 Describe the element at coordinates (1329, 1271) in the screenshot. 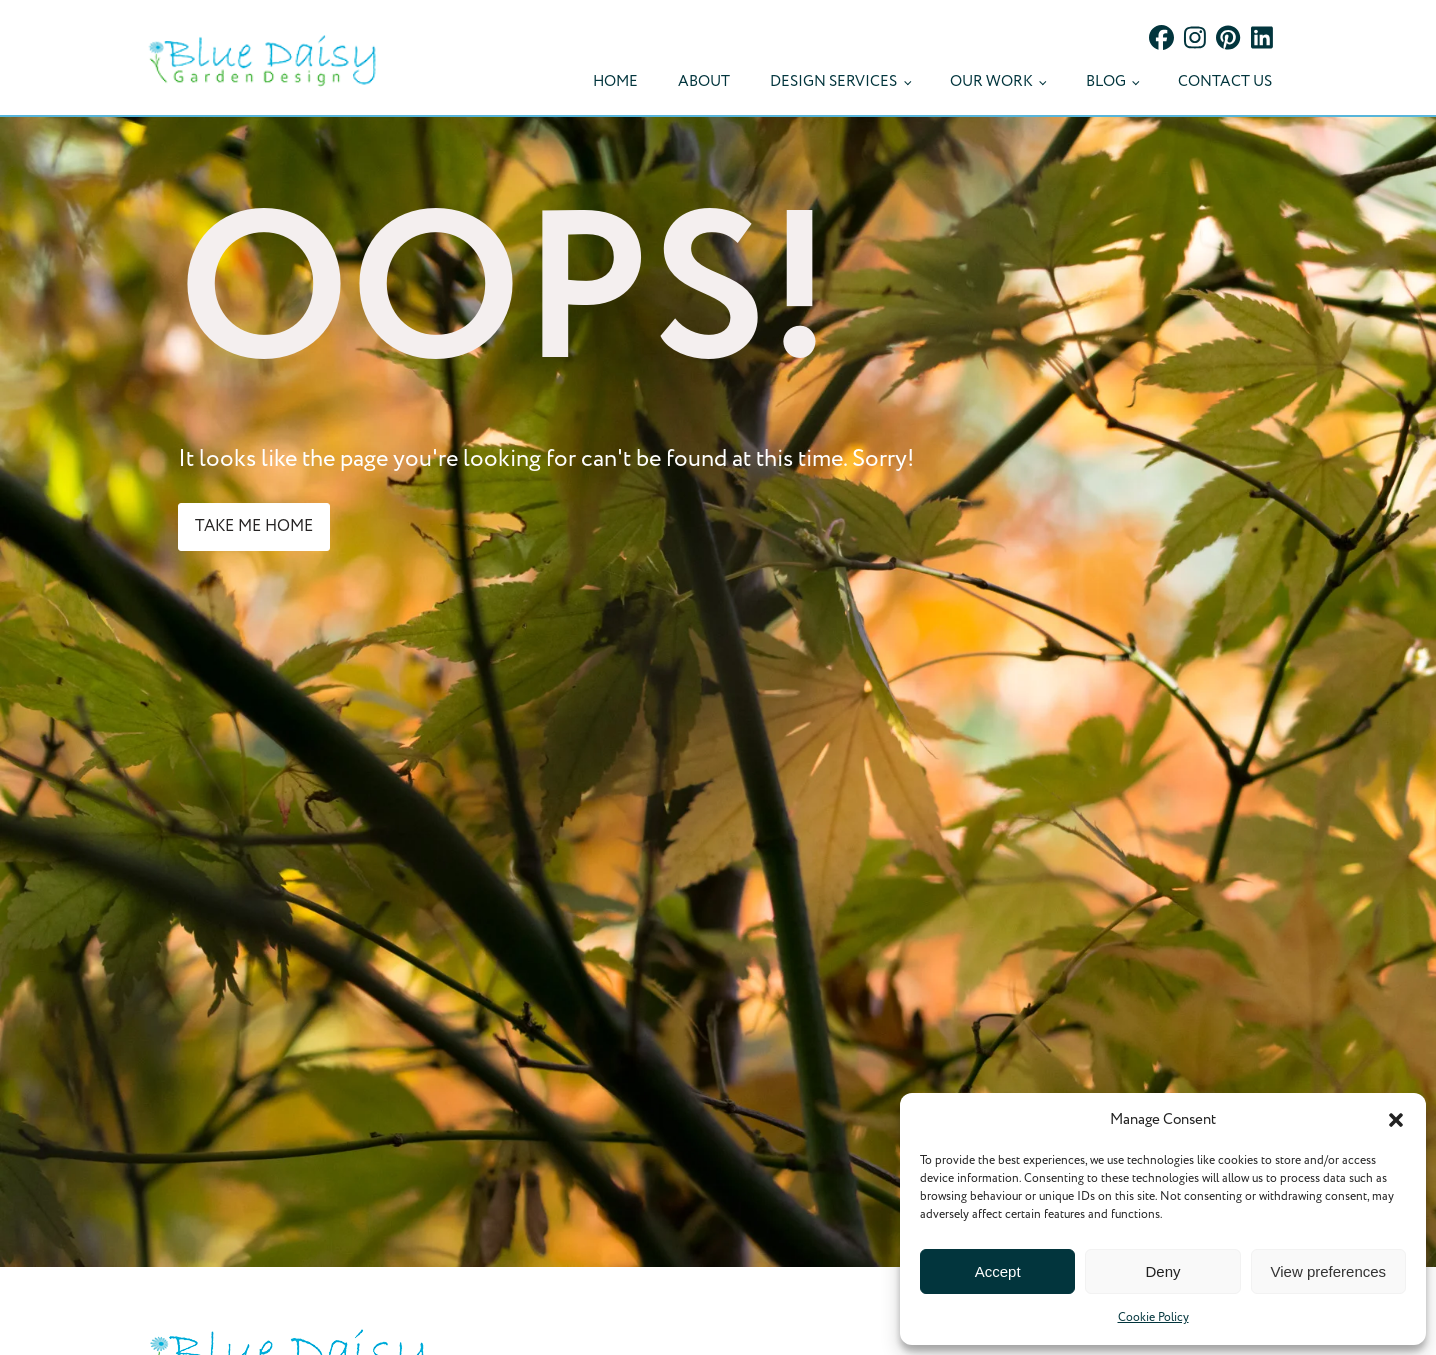

I see `View preferences` at that location.